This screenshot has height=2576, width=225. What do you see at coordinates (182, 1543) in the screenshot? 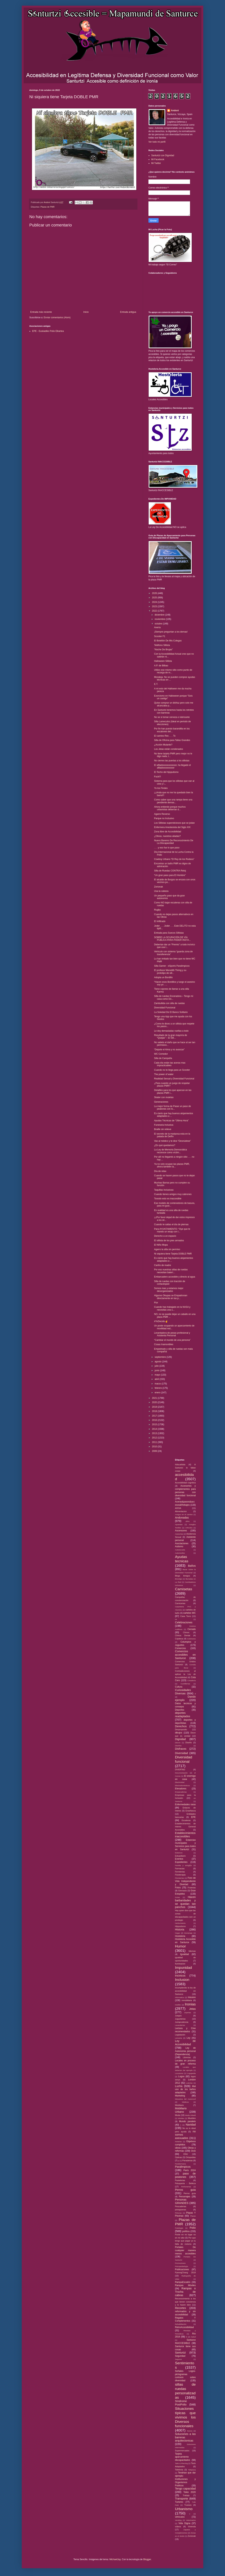
I see `Asociaciones` at bounding box center [182, 1543].